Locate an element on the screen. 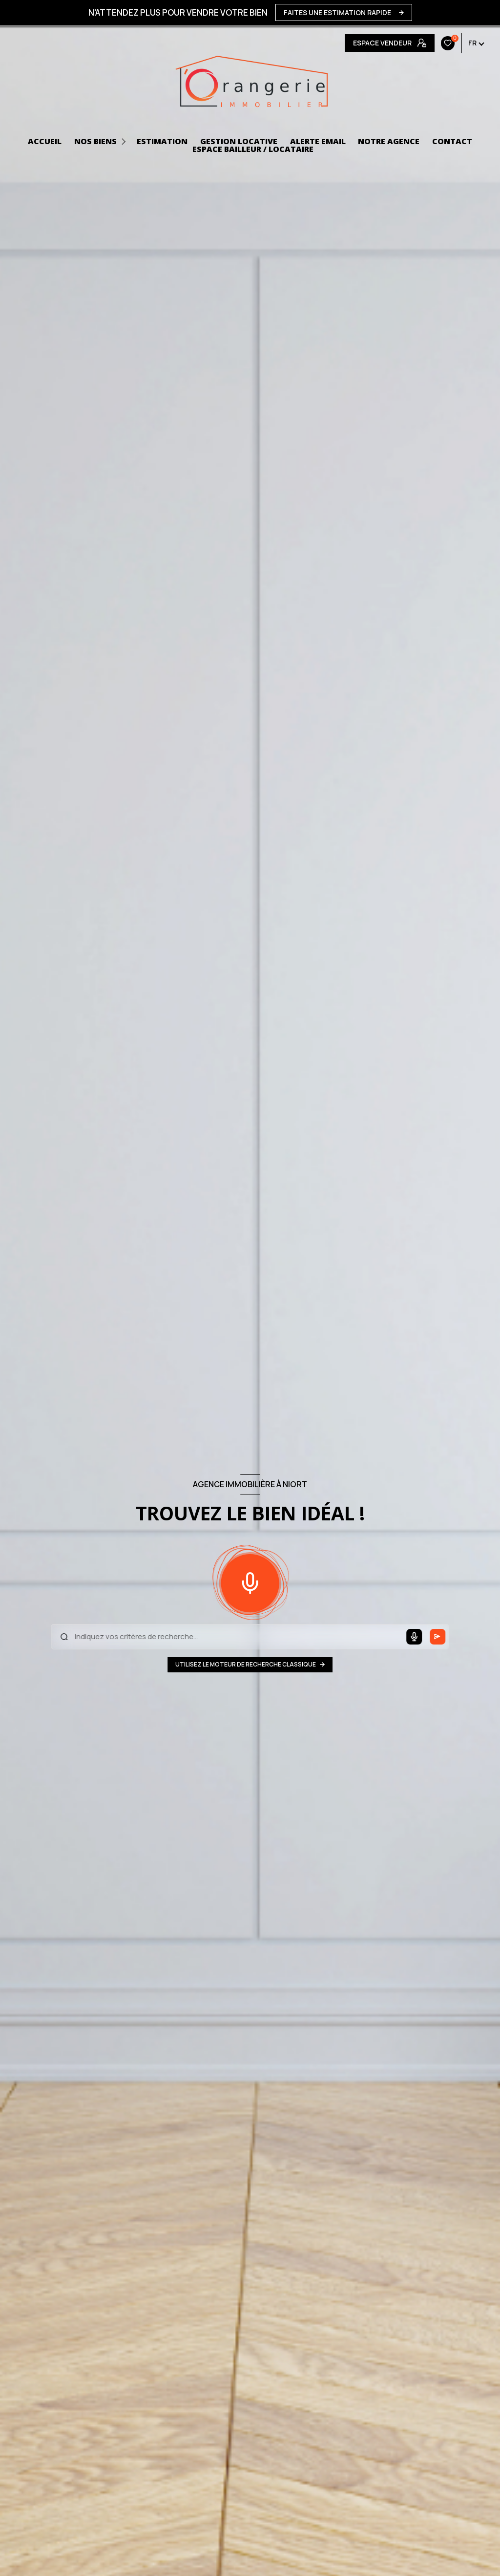 The image size is (500, 2576). ACCUEIL is located at coordinates (45, 141).